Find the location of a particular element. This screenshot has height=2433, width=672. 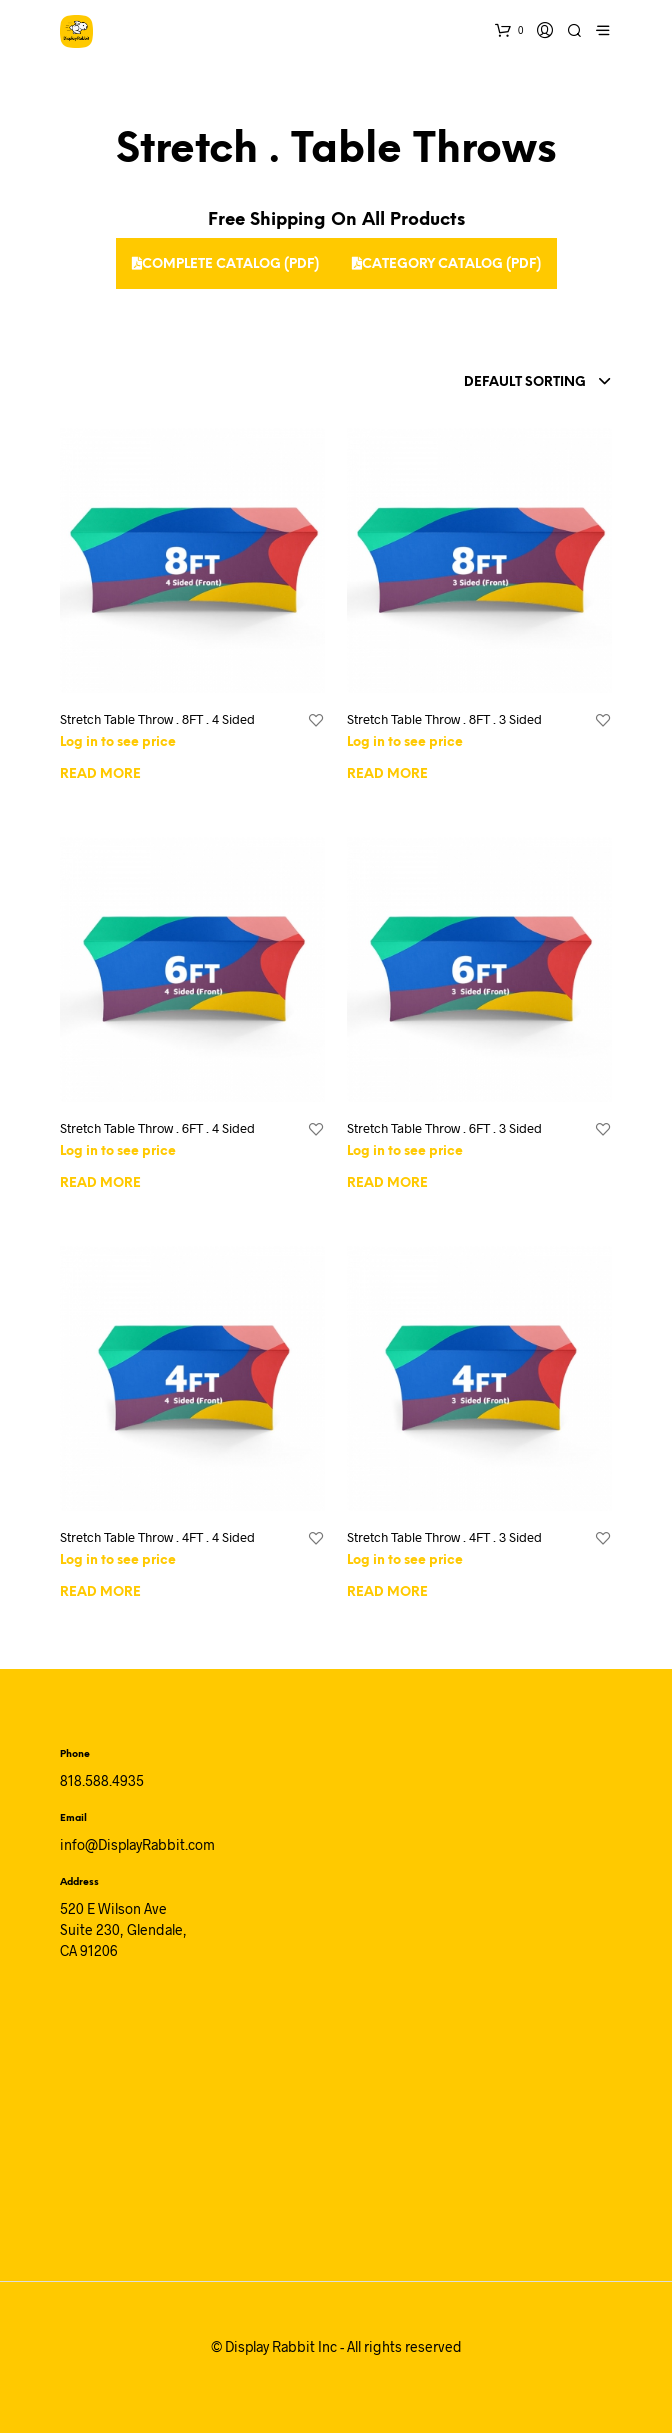

[combobox] is located at coordinates (497, 383).